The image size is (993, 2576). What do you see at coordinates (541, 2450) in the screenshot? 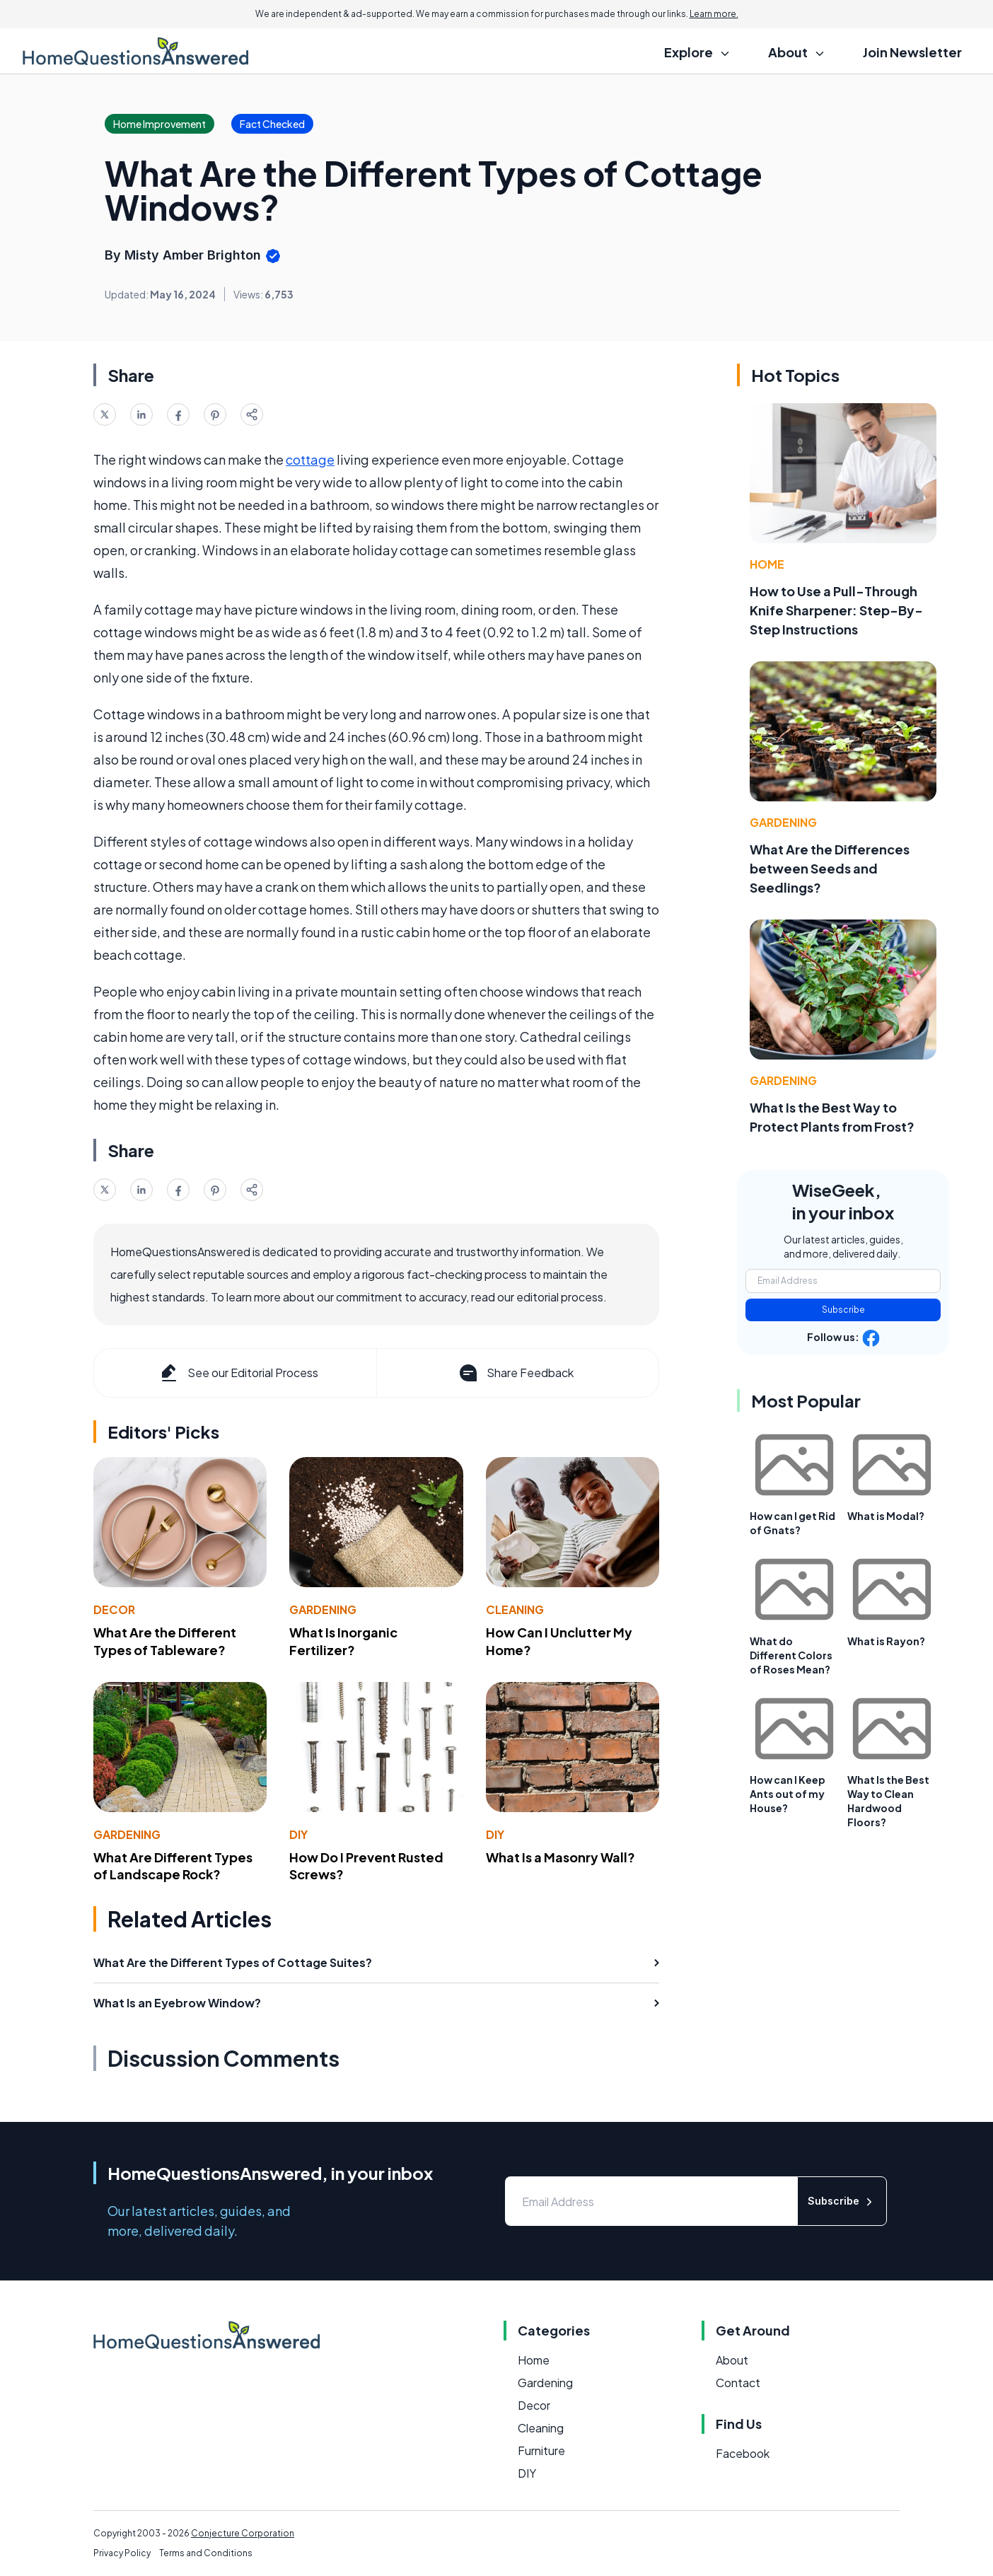
I see `Furniture` at bounding box center [541, 2450].